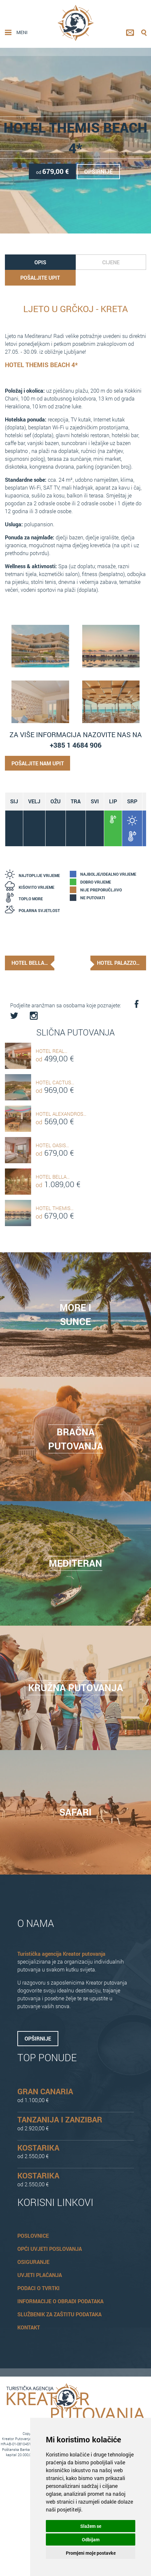 This screenshot has height=2576, width=151. What do you see at coordinates (33, 2258) in the screenshot?
I see `Osiguranje` at bounding box center [33, 2258].